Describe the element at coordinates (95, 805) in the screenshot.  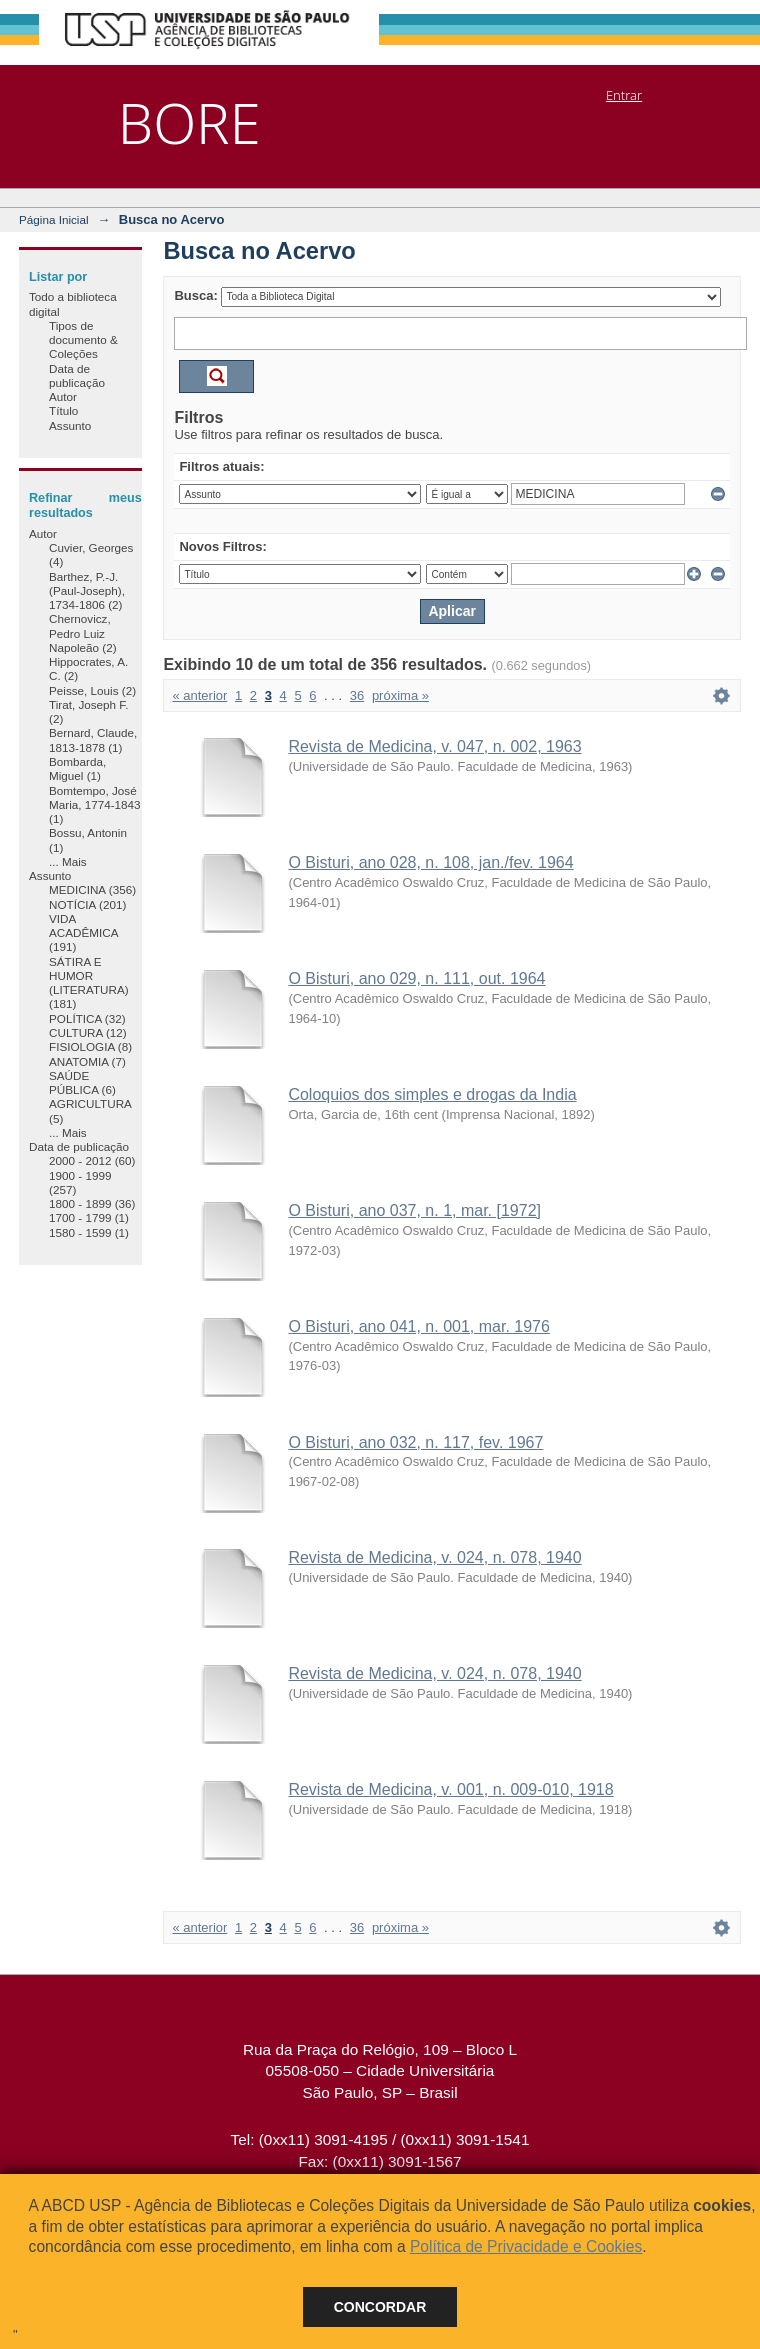
I see `Bomtempo, José Maria, 1774-1843 (1)` at that location.